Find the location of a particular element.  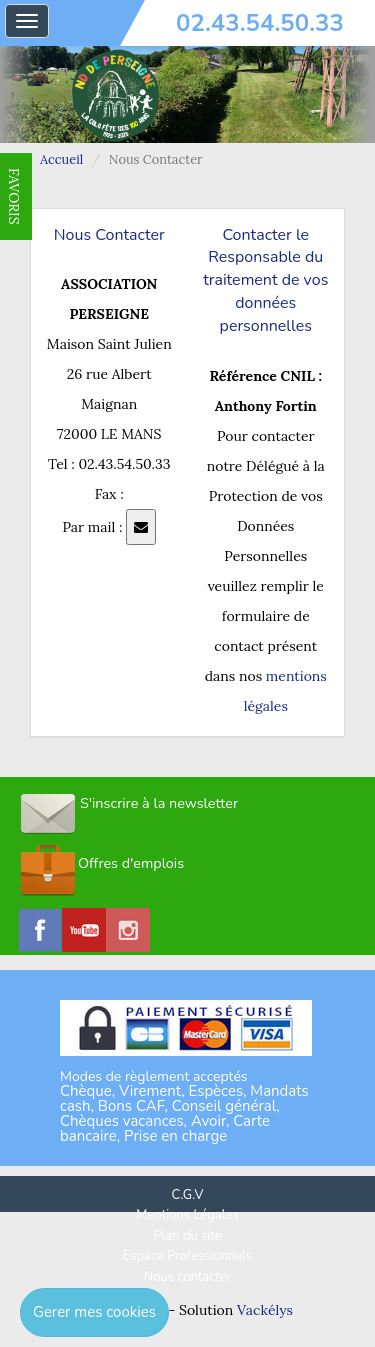

C.G.V is located at coordinates (188, 1195).